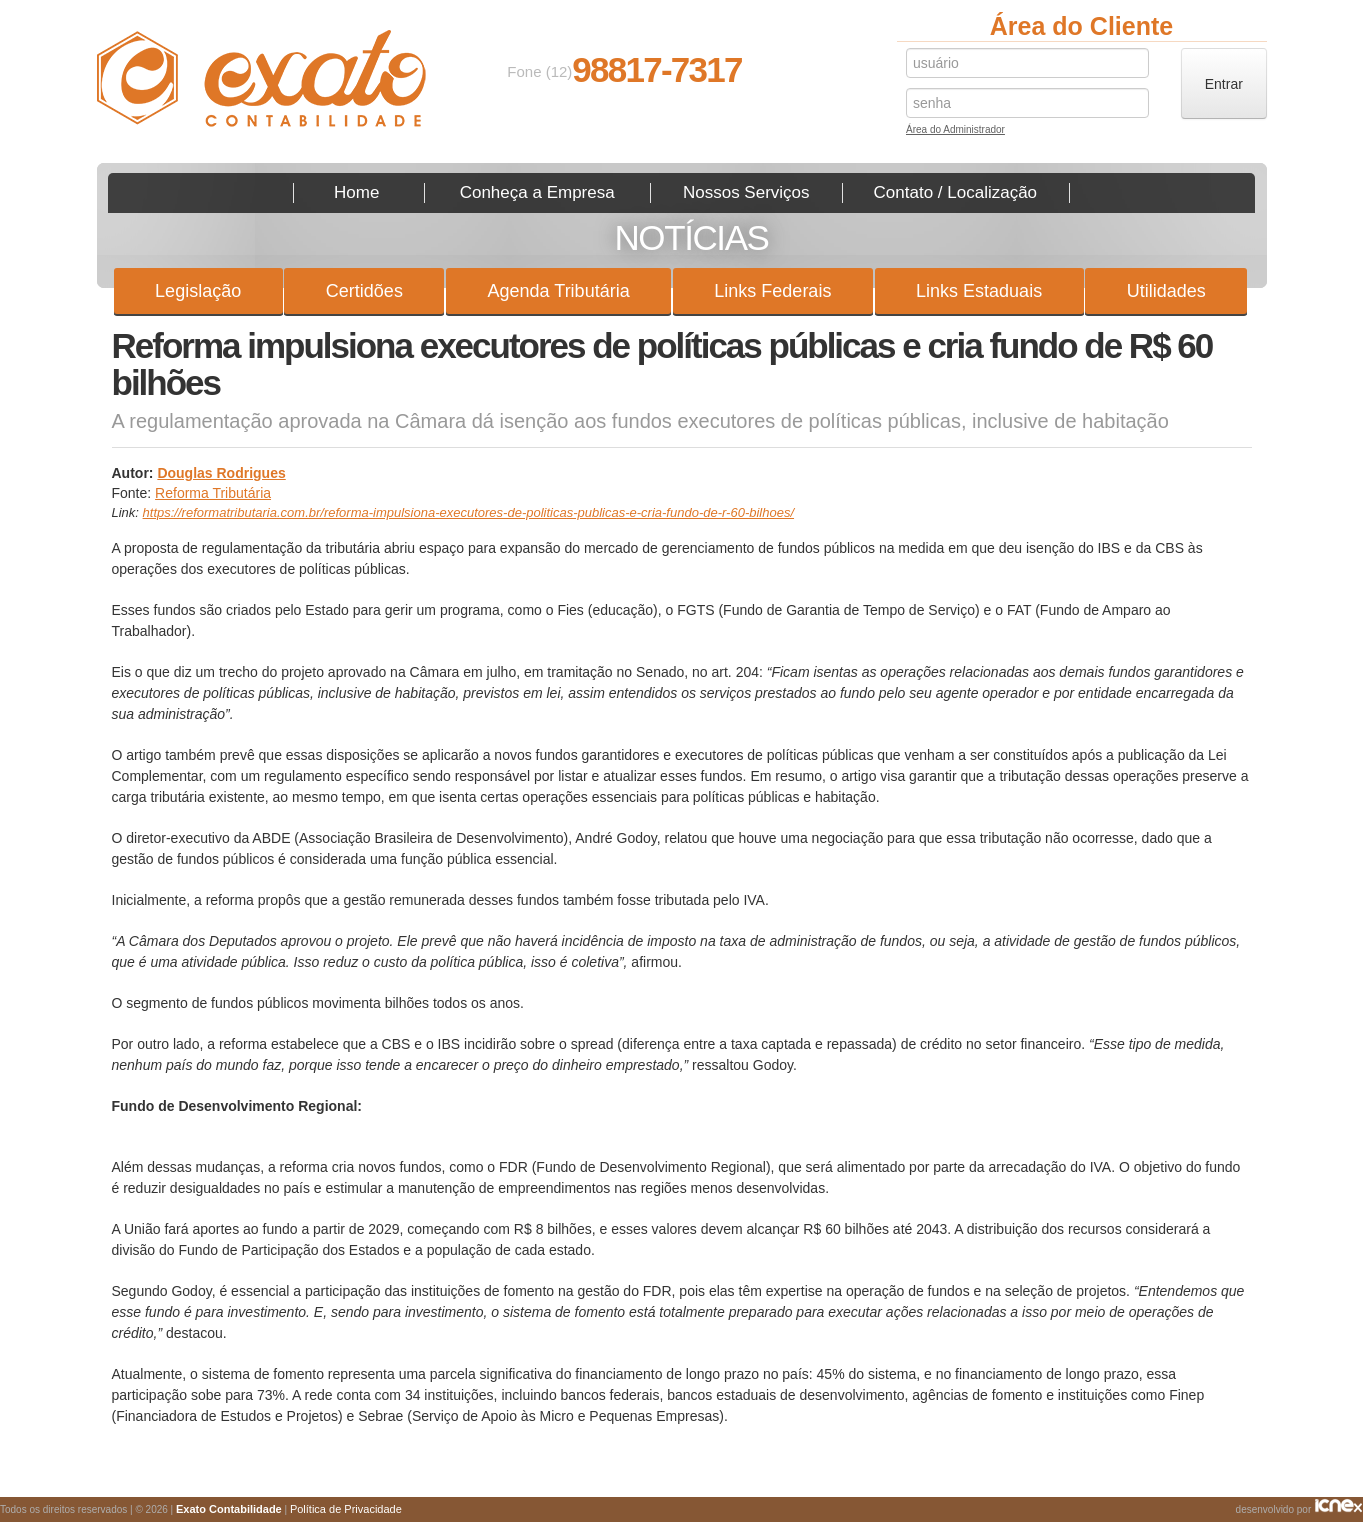 Image resolution: width=1363 pixels, height=1523 pixels. I want to click on Área do Administrador, so click(955, 131).